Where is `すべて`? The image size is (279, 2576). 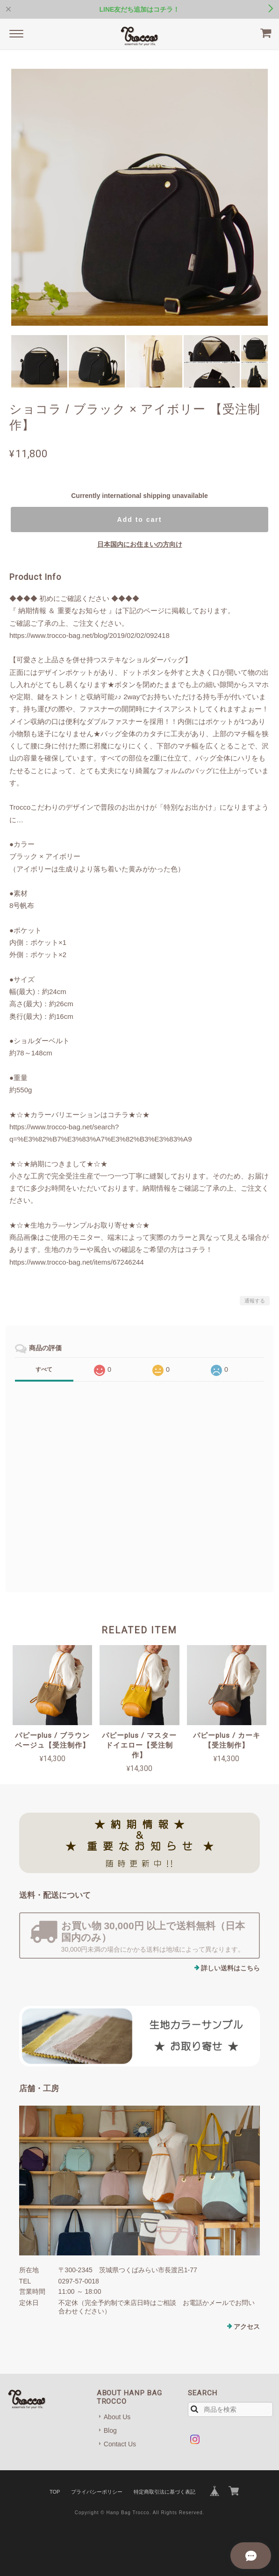
すべて is located at coordinates (44, 1369).